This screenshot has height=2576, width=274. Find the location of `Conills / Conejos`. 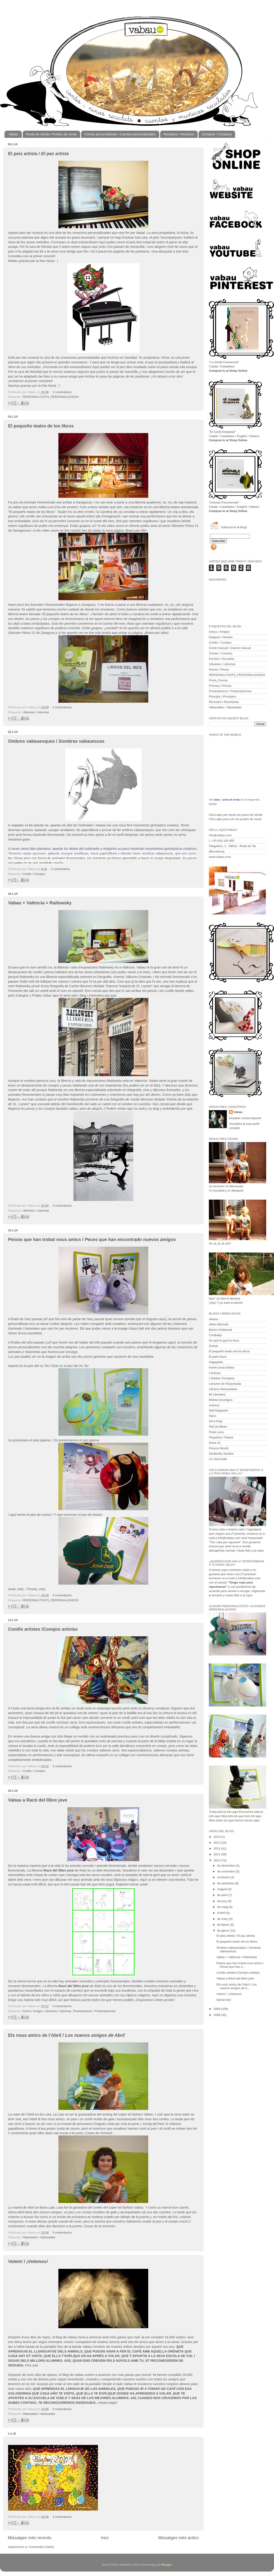

Conills / Conejos is located at coordinates (33, 874).